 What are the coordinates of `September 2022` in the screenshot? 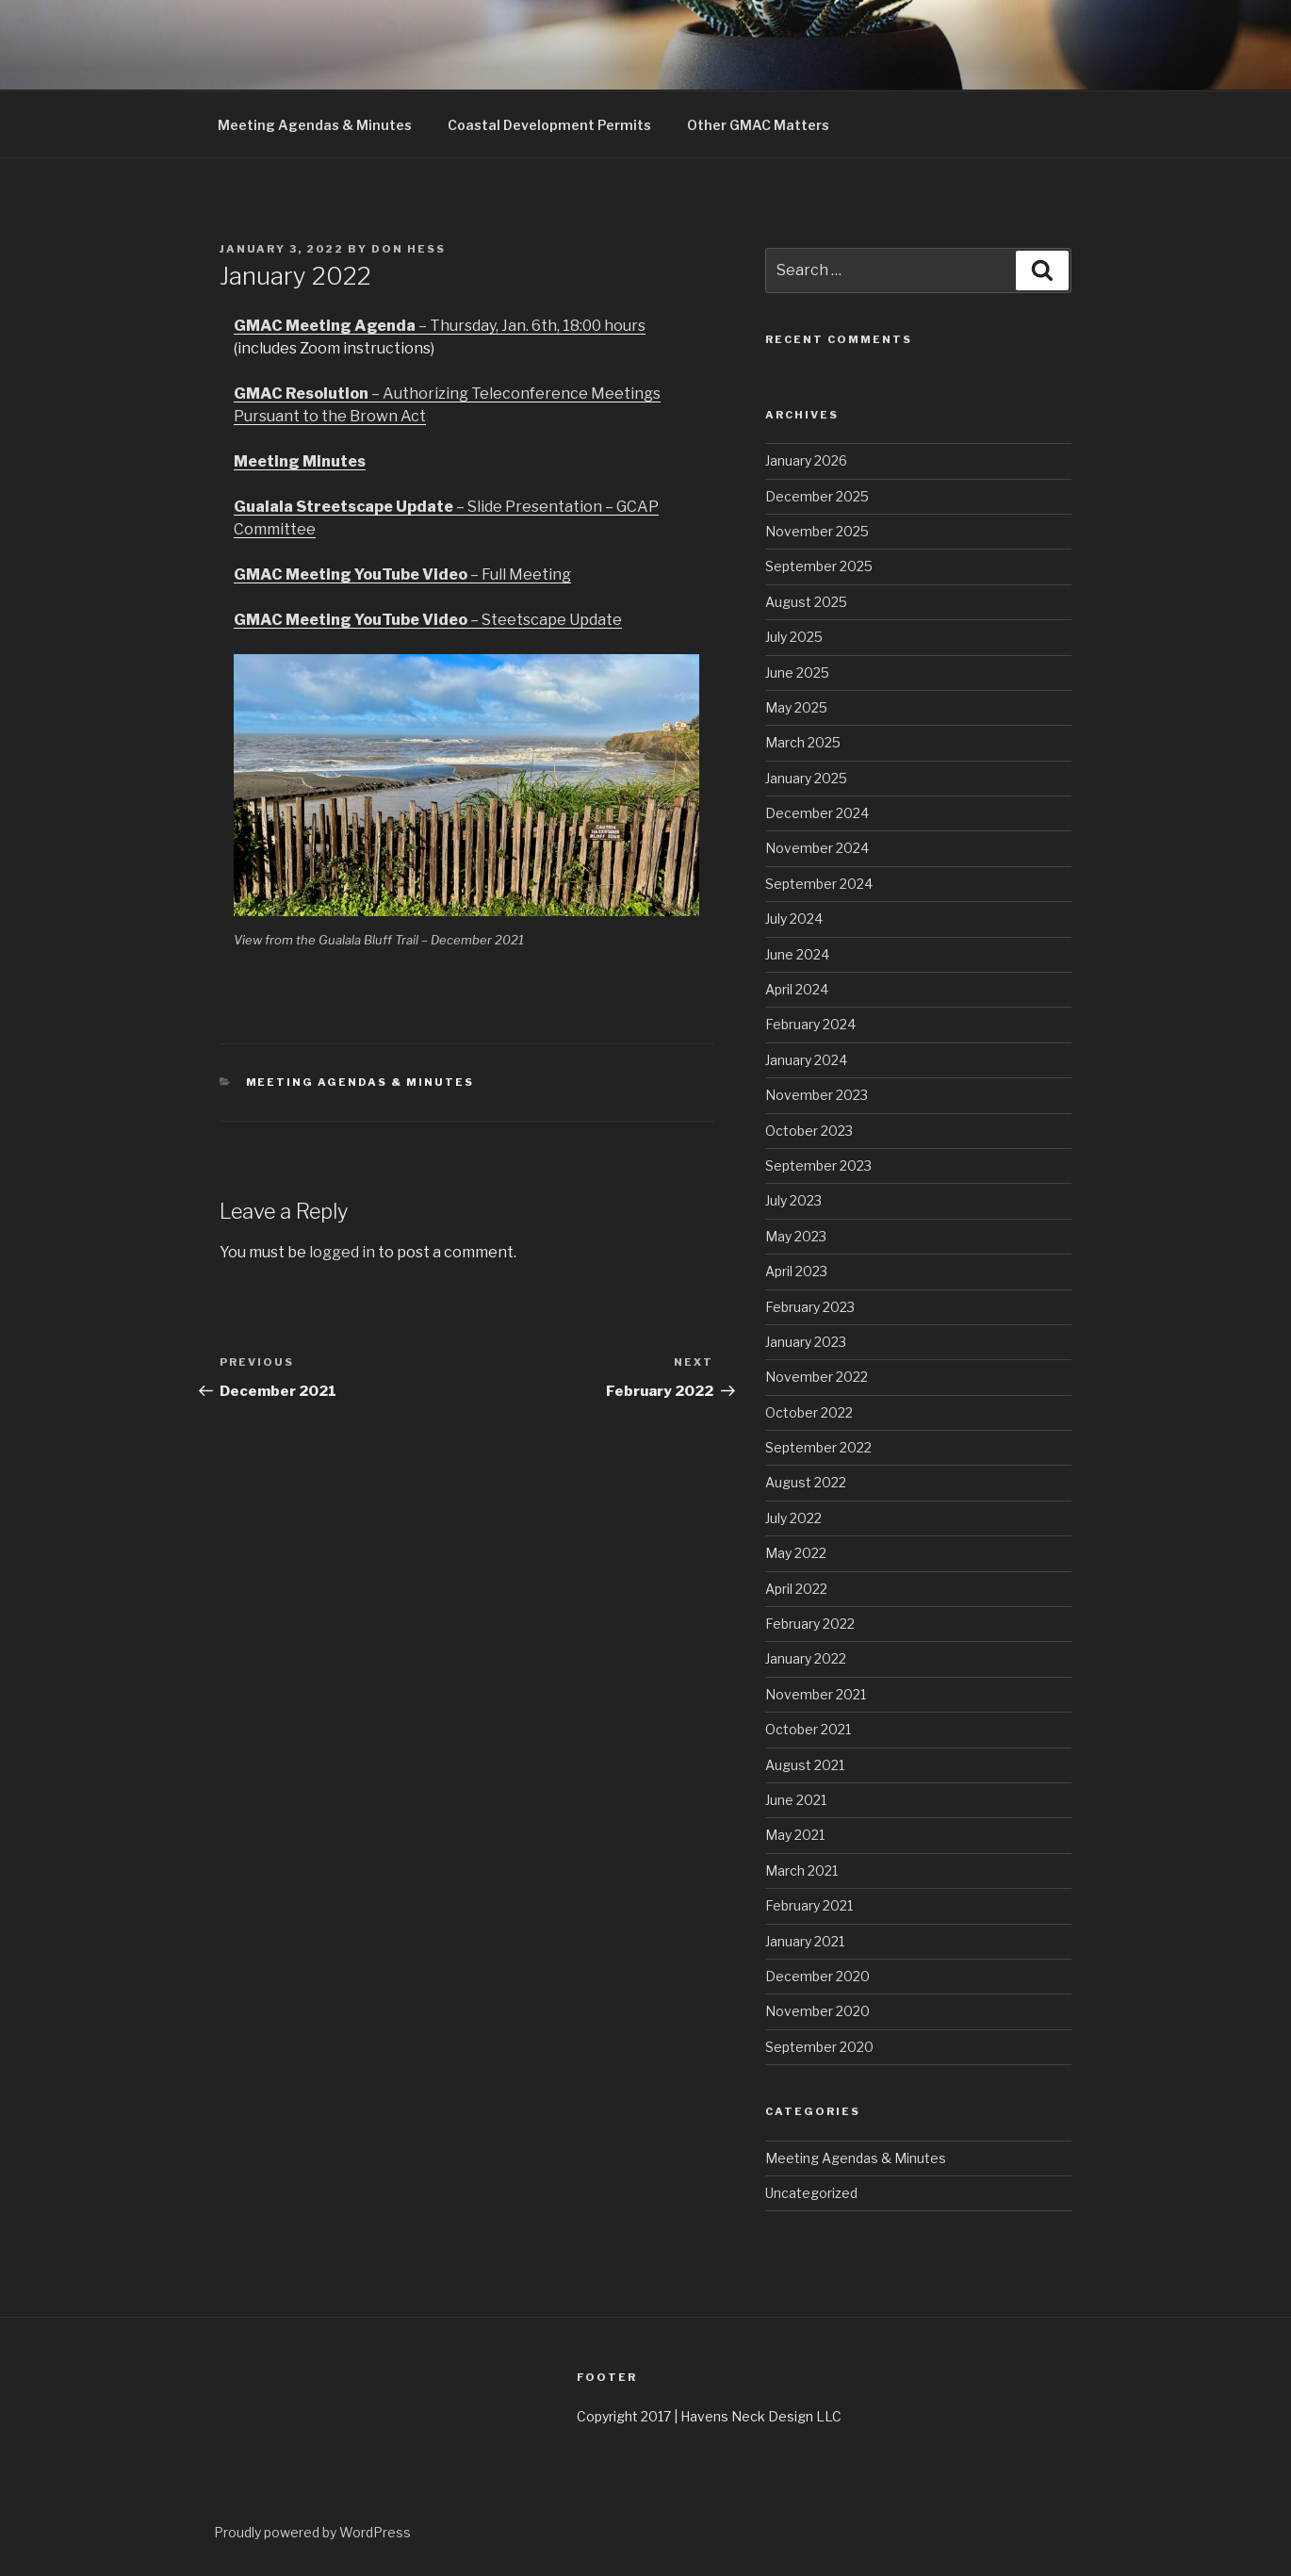 It's located at (818, 1447).